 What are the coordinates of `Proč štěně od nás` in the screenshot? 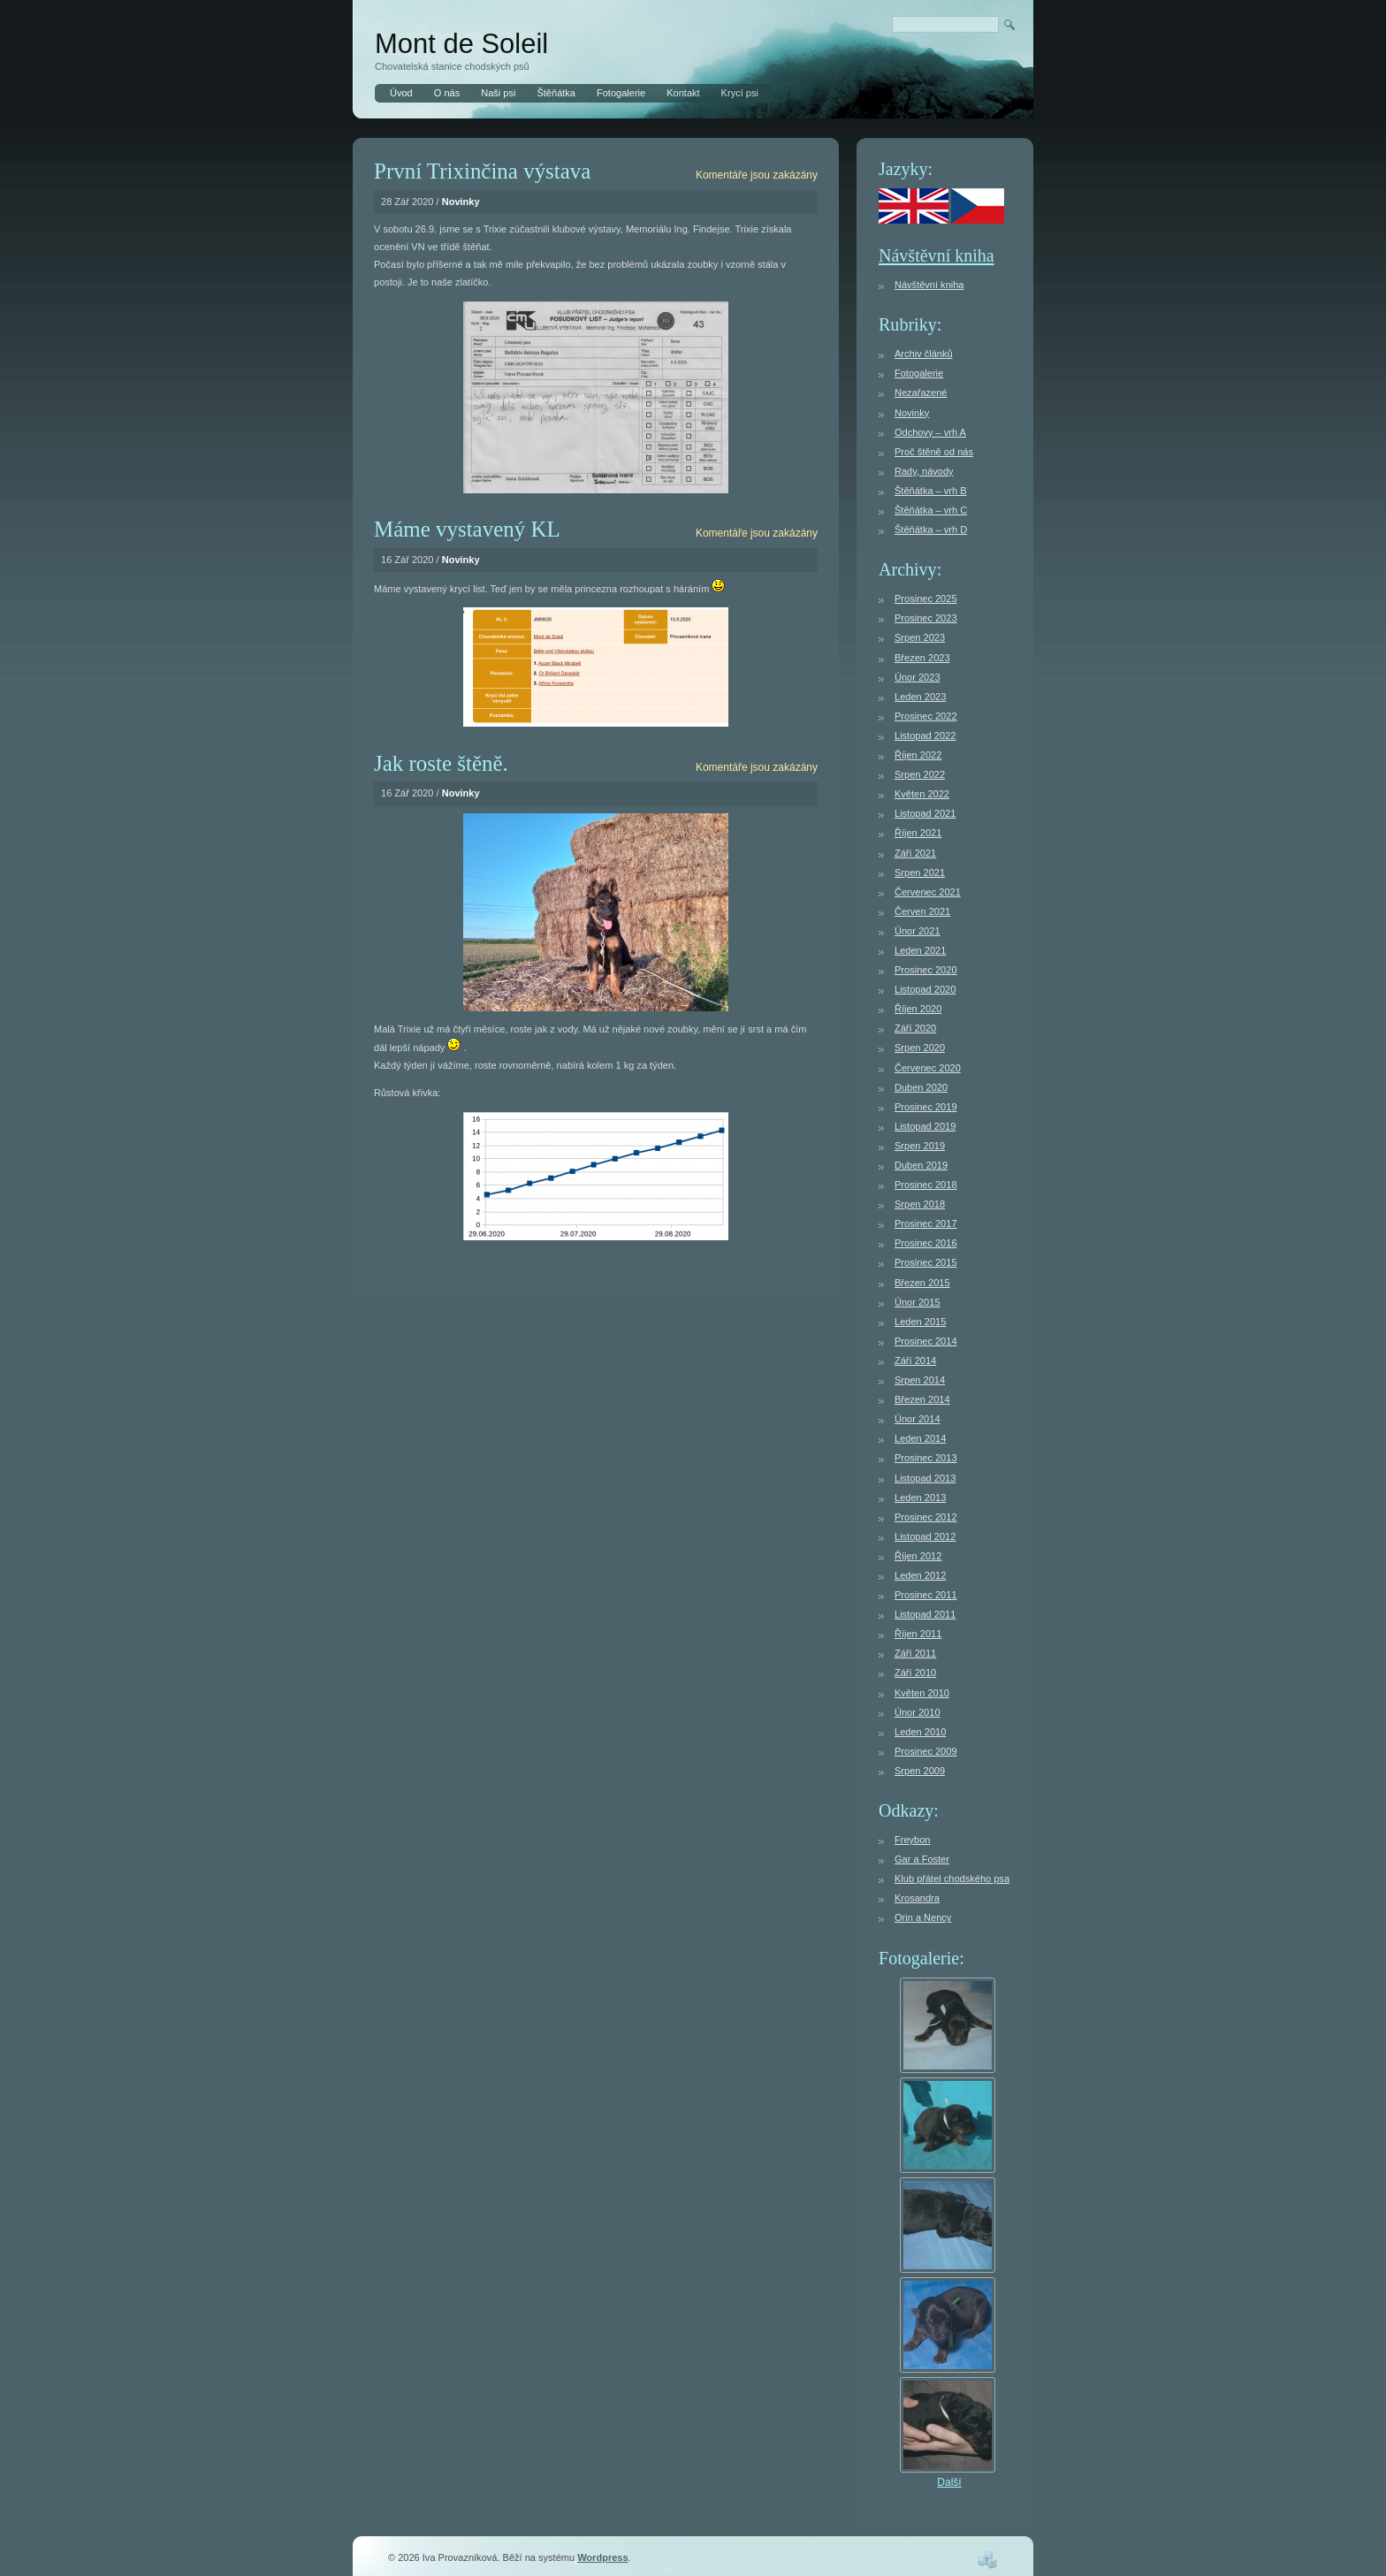 It's located at (934, 451).